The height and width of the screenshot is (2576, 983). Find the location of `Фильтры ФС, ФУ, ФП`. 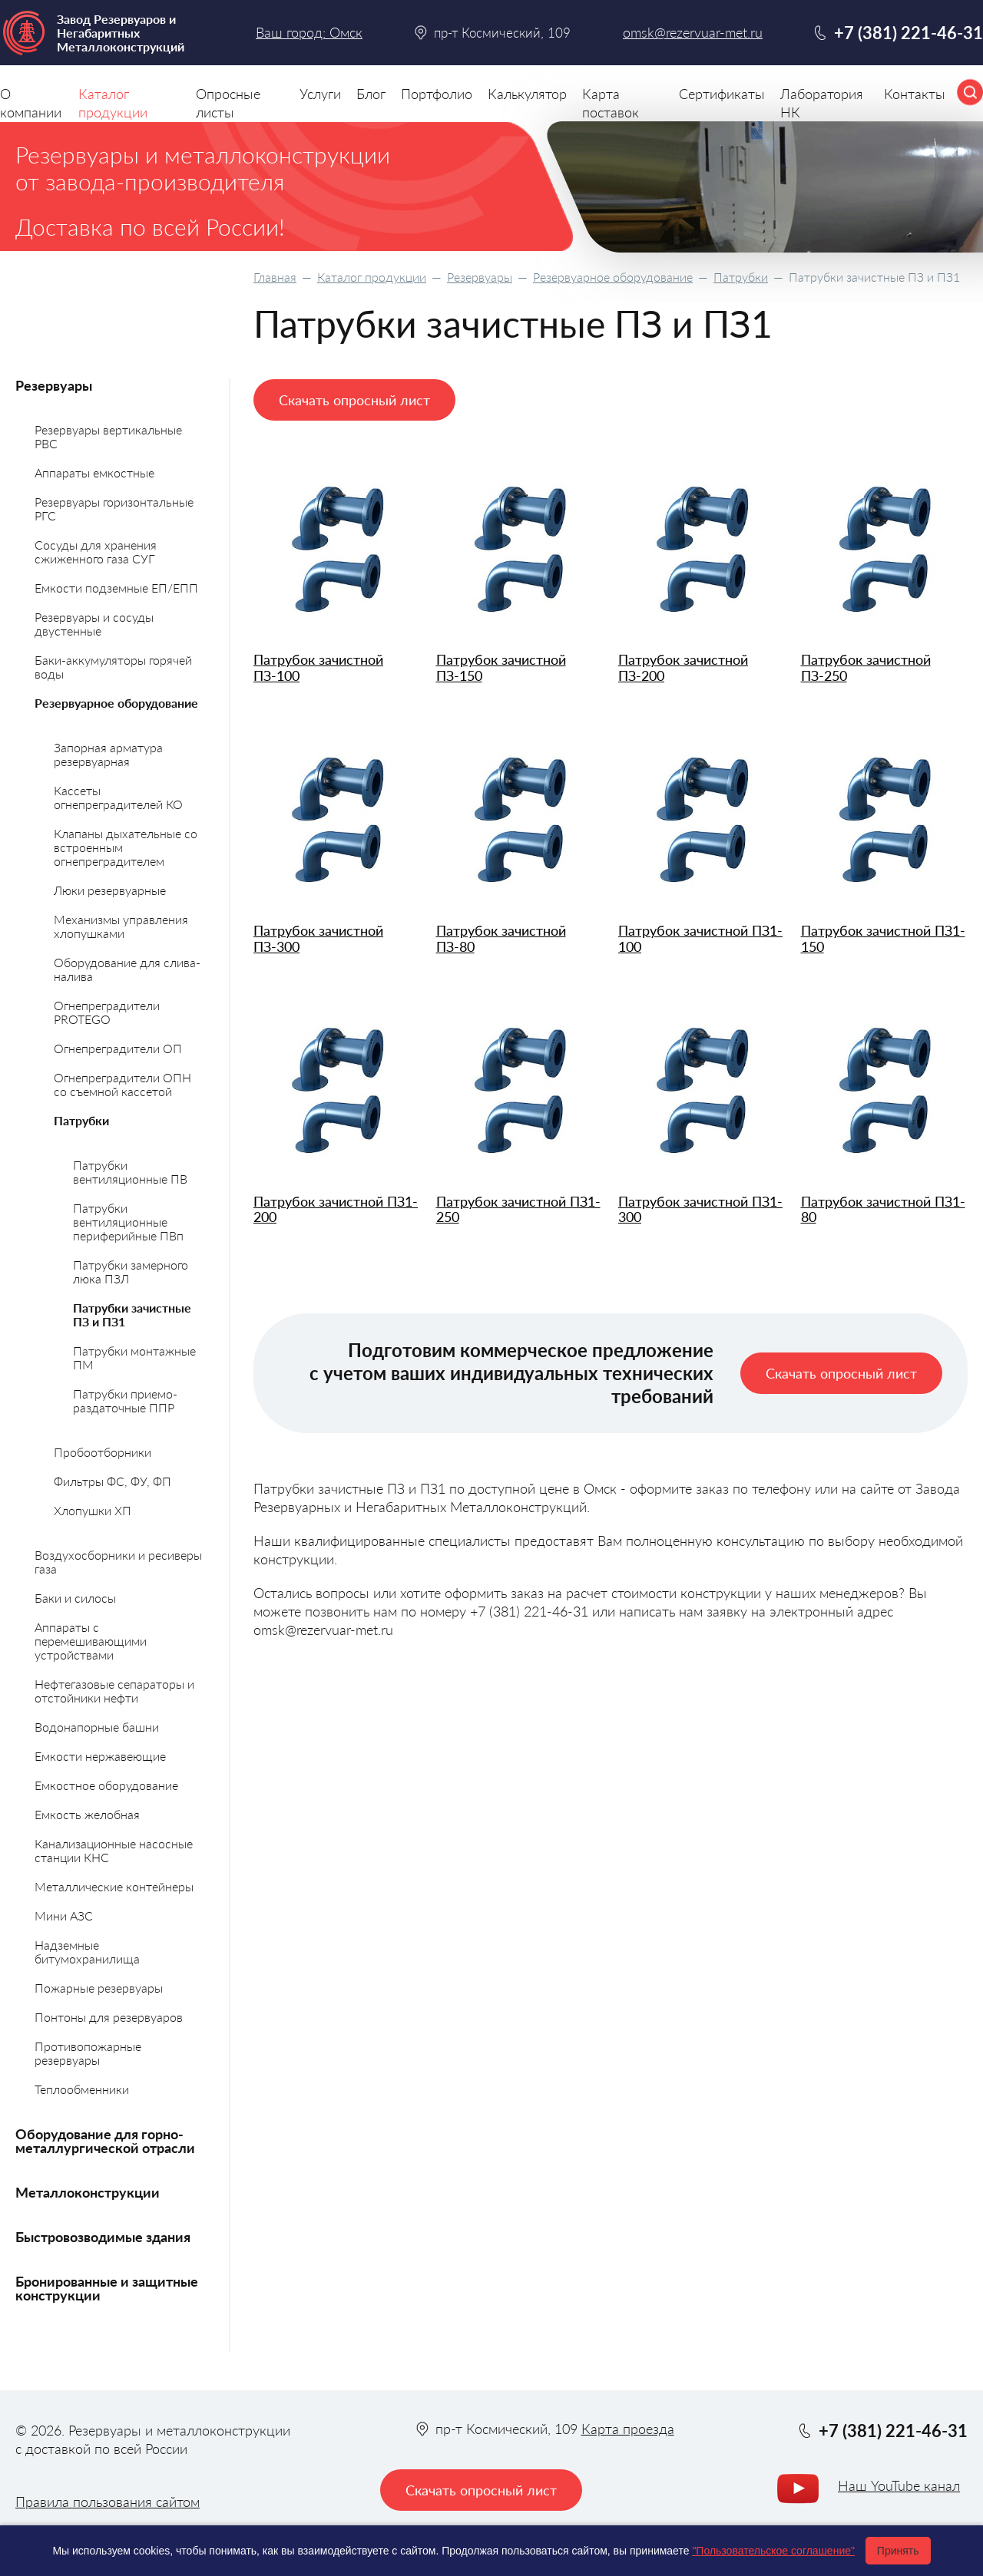

Фильтры ФС, ФУ, ФП is located at coordinates (112, 1481).